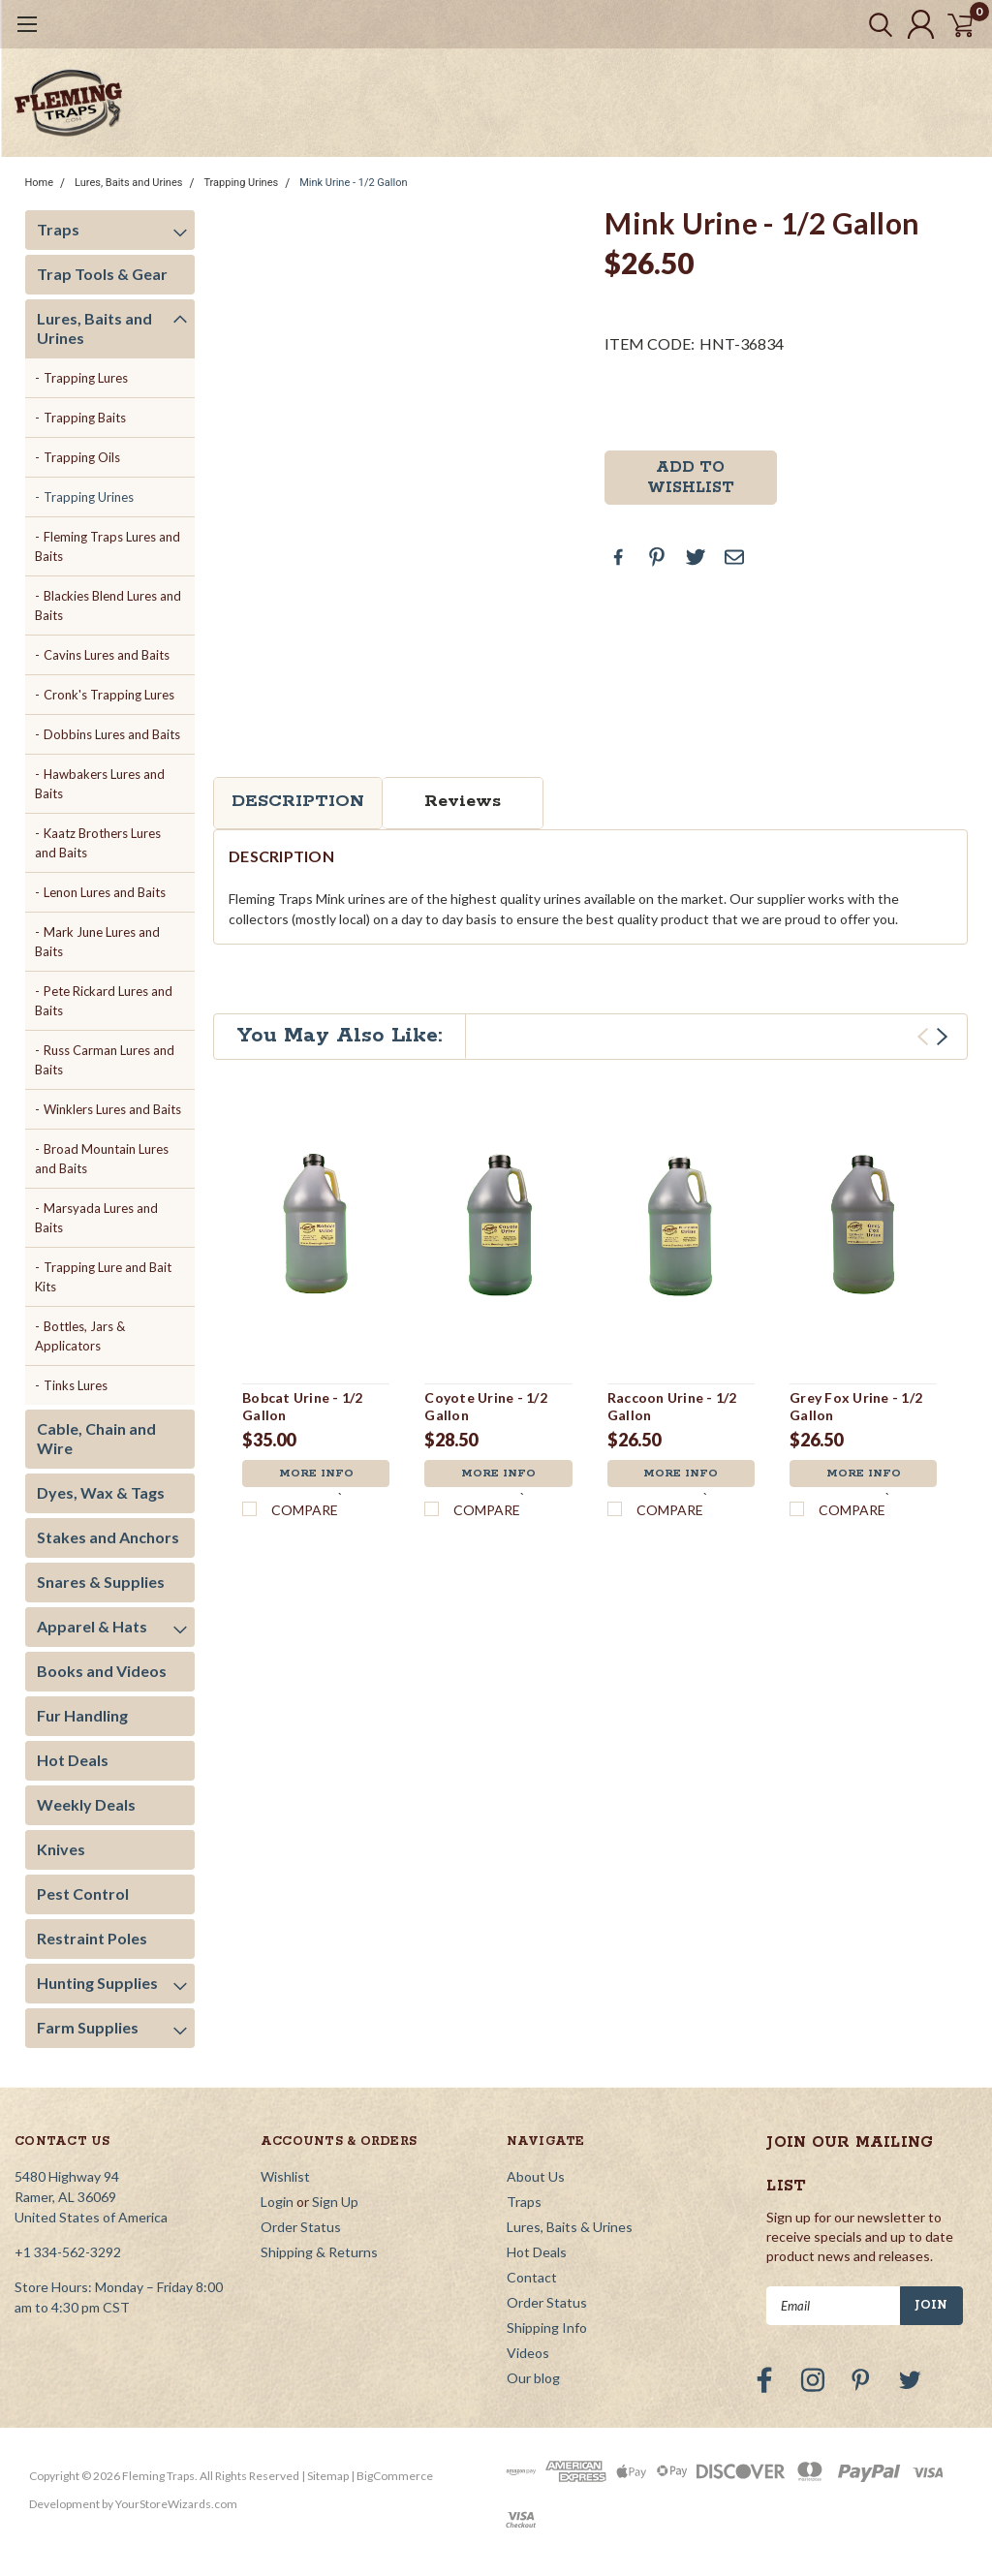  What do you see at coordinates (863, 24) in the screenshot?
I see `[search]` at bounding box center [863, 24].